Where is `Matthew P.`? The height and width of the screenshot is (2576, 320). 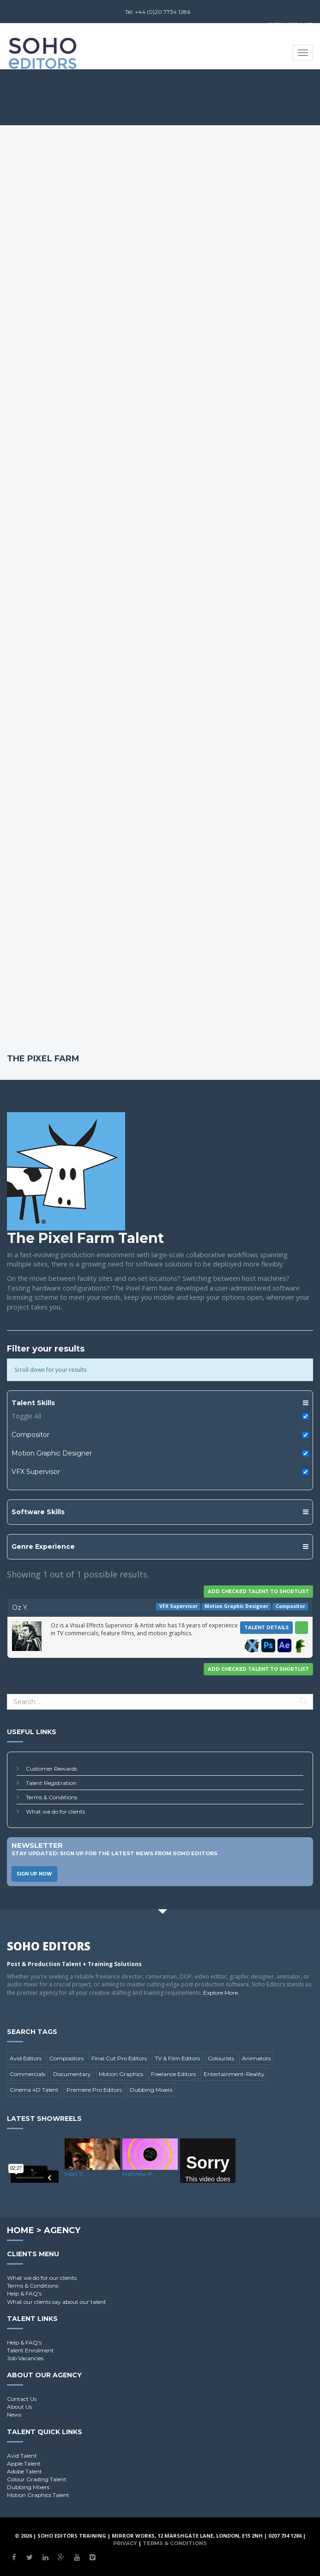 Matthew P. is located at coordinates (138, 2173).